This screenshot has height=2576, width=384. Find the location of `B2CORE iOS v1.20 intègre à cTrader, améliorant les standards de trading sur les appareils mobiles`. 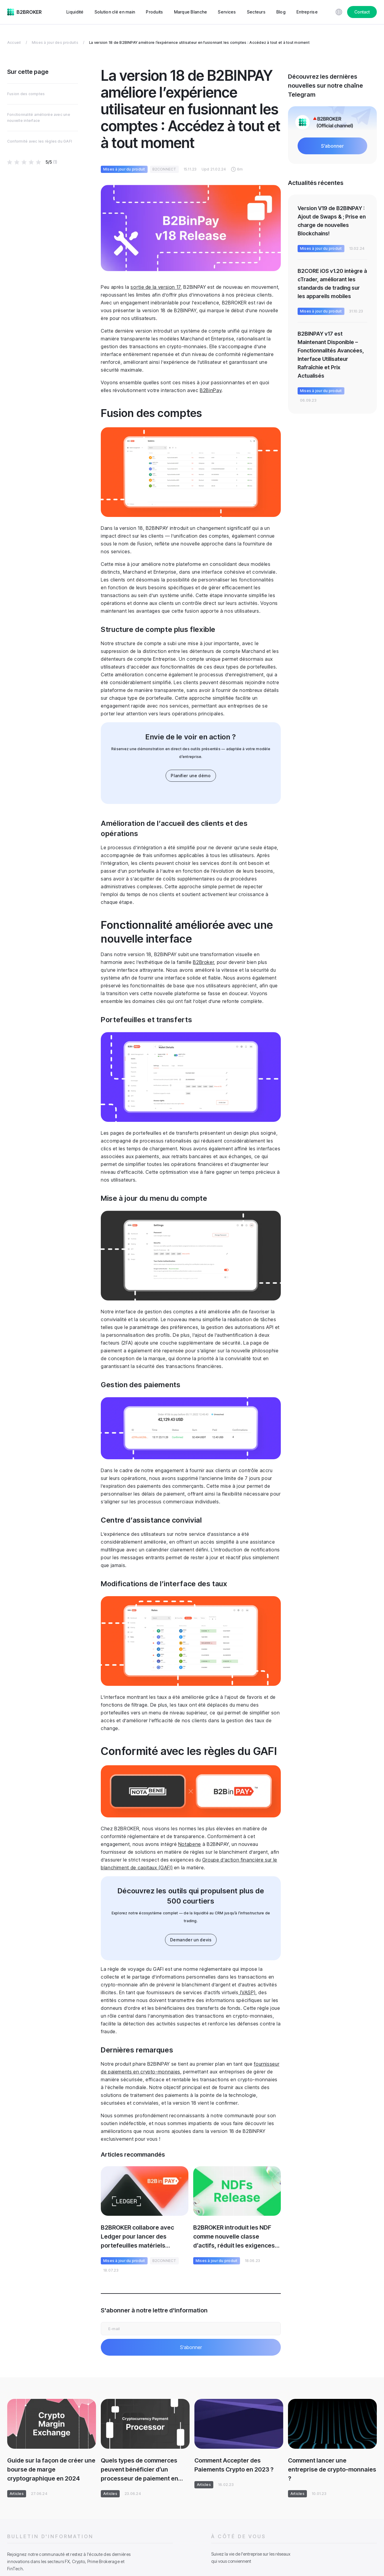

B2CORE iOS v1.20 intègre à cTrader, améliorant les standards de trading sur les appareils mobiles is located at coordinates (332, 283).